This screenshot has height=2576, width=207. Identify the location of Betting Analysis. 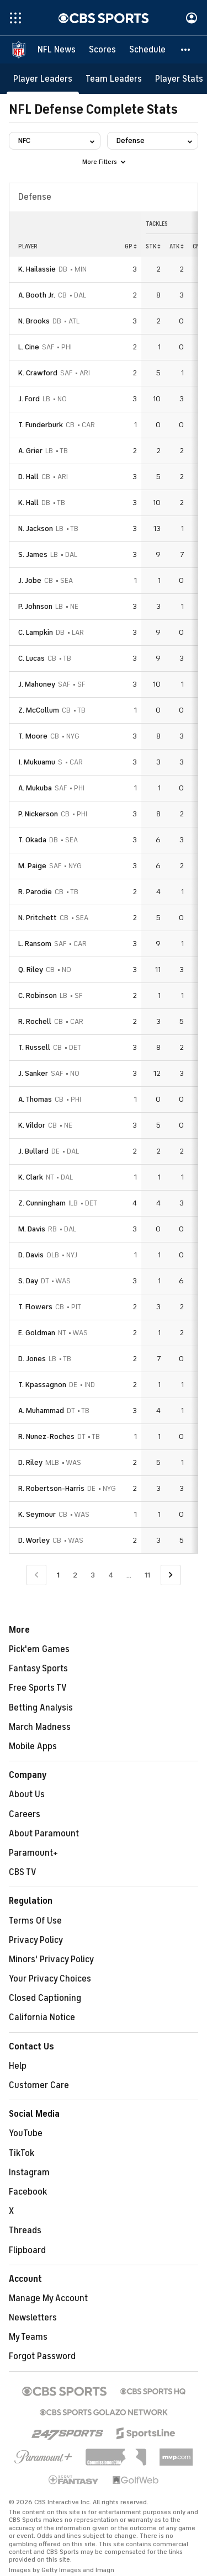
(41, 1707).